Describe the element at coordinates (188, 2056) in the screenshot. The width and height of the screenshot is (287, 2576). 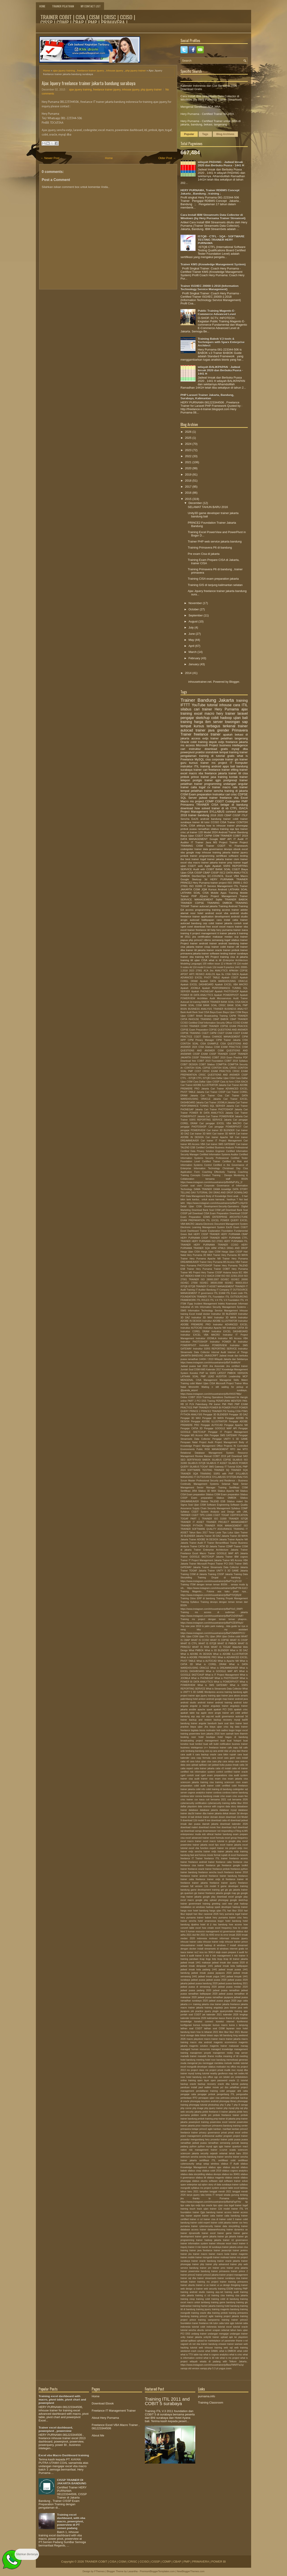
I see `mariadb trainer` at that location.